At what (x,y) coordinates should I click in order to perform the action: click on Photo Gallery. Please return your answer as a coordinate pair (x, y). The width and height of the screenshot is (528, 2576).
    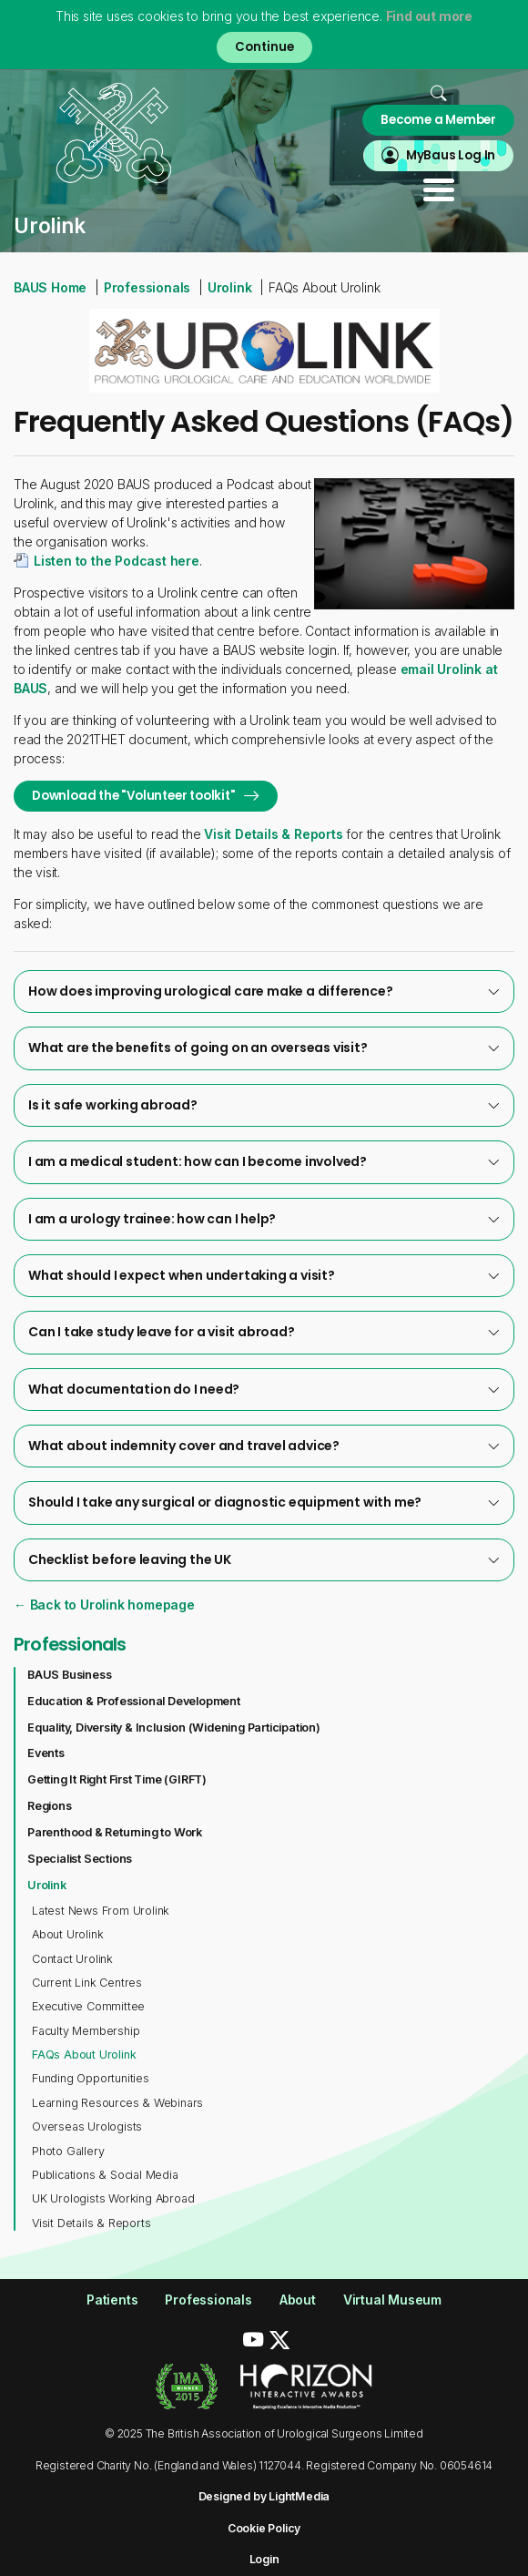
    Looking at the image, I should click on (68, 2151).